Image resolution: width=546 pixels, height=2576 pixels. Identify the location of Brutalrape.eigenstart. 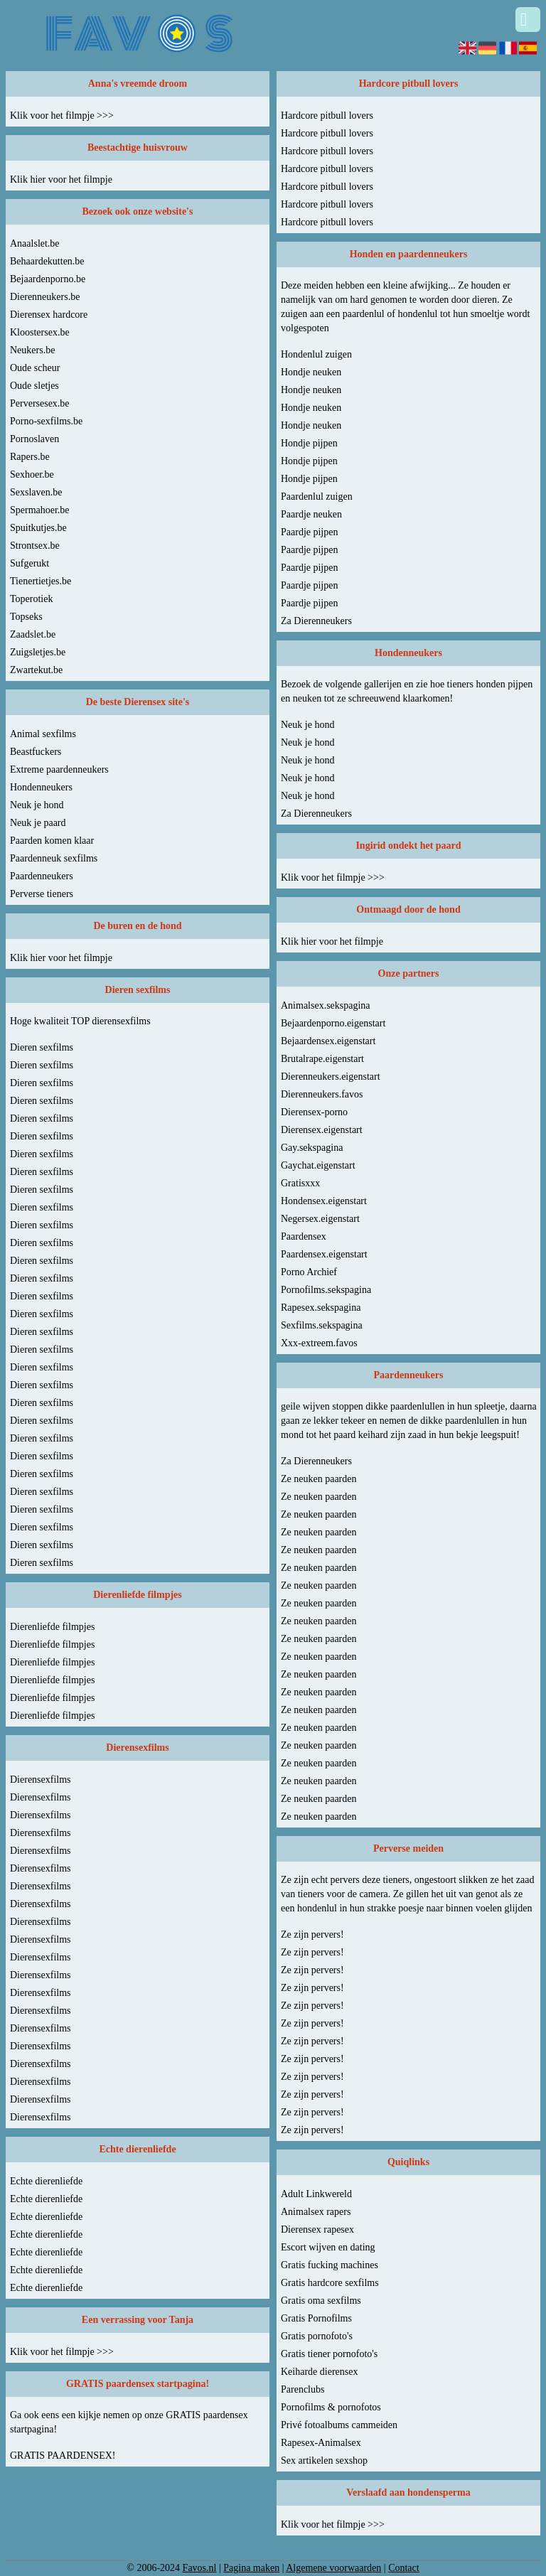
(322, 1058).